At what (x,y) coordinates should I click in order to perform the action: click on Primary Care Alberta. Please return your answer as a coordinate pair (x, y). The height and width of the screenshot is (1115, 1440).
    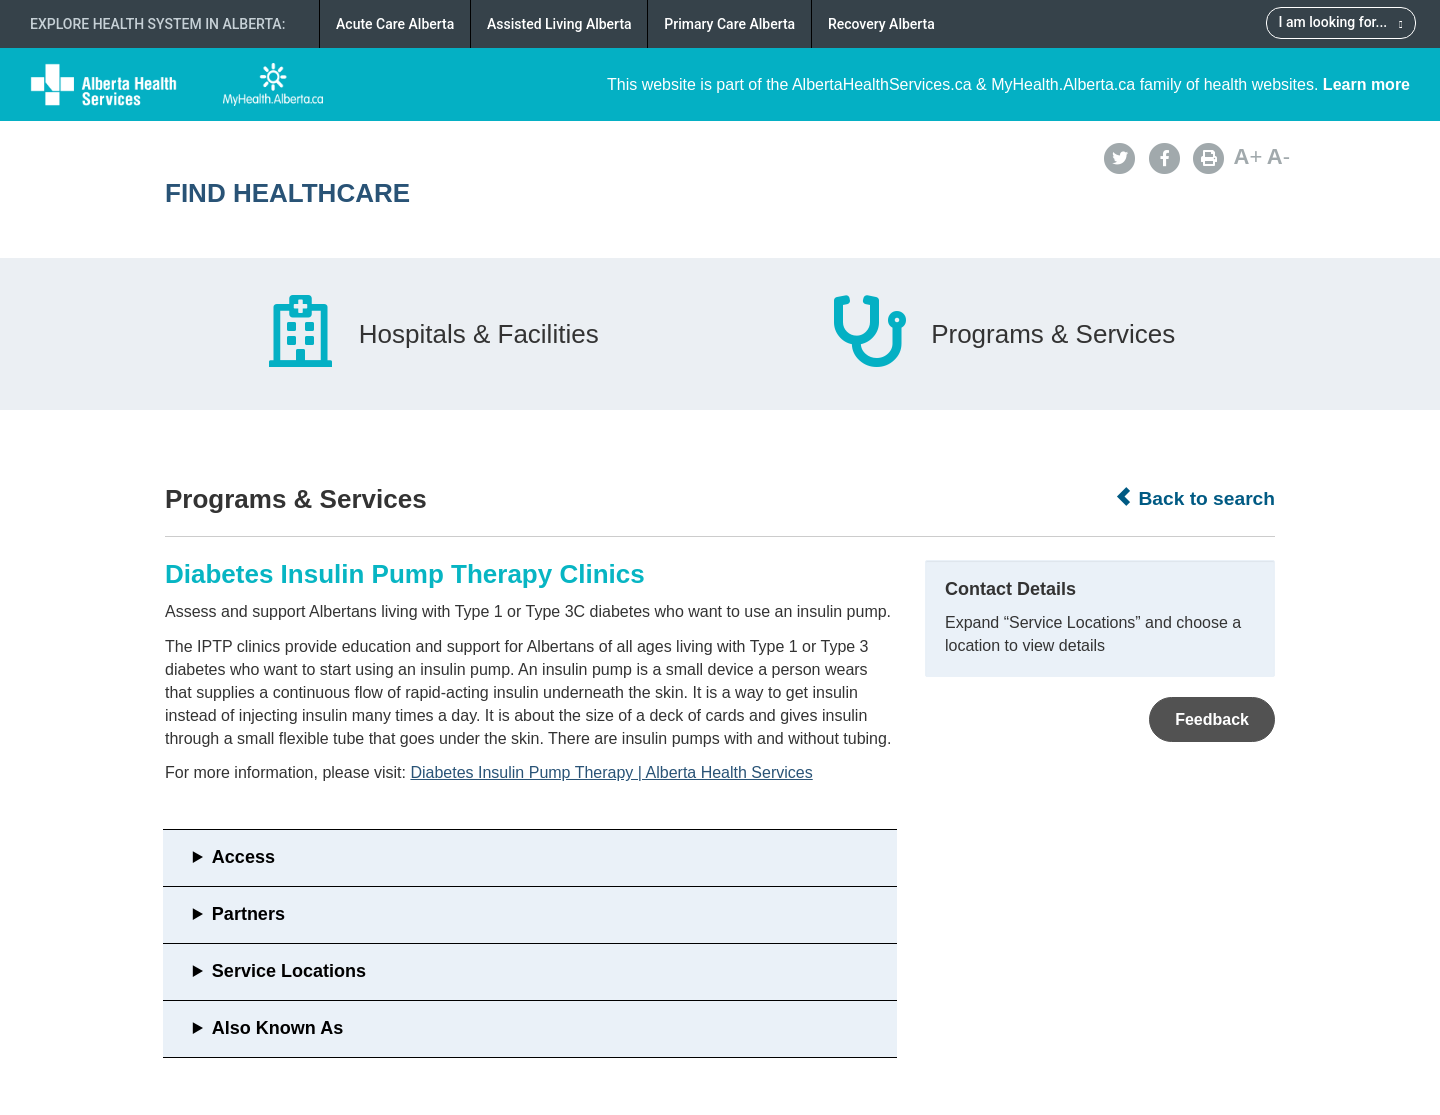
    Looking at the image, I should click on (729, 24).